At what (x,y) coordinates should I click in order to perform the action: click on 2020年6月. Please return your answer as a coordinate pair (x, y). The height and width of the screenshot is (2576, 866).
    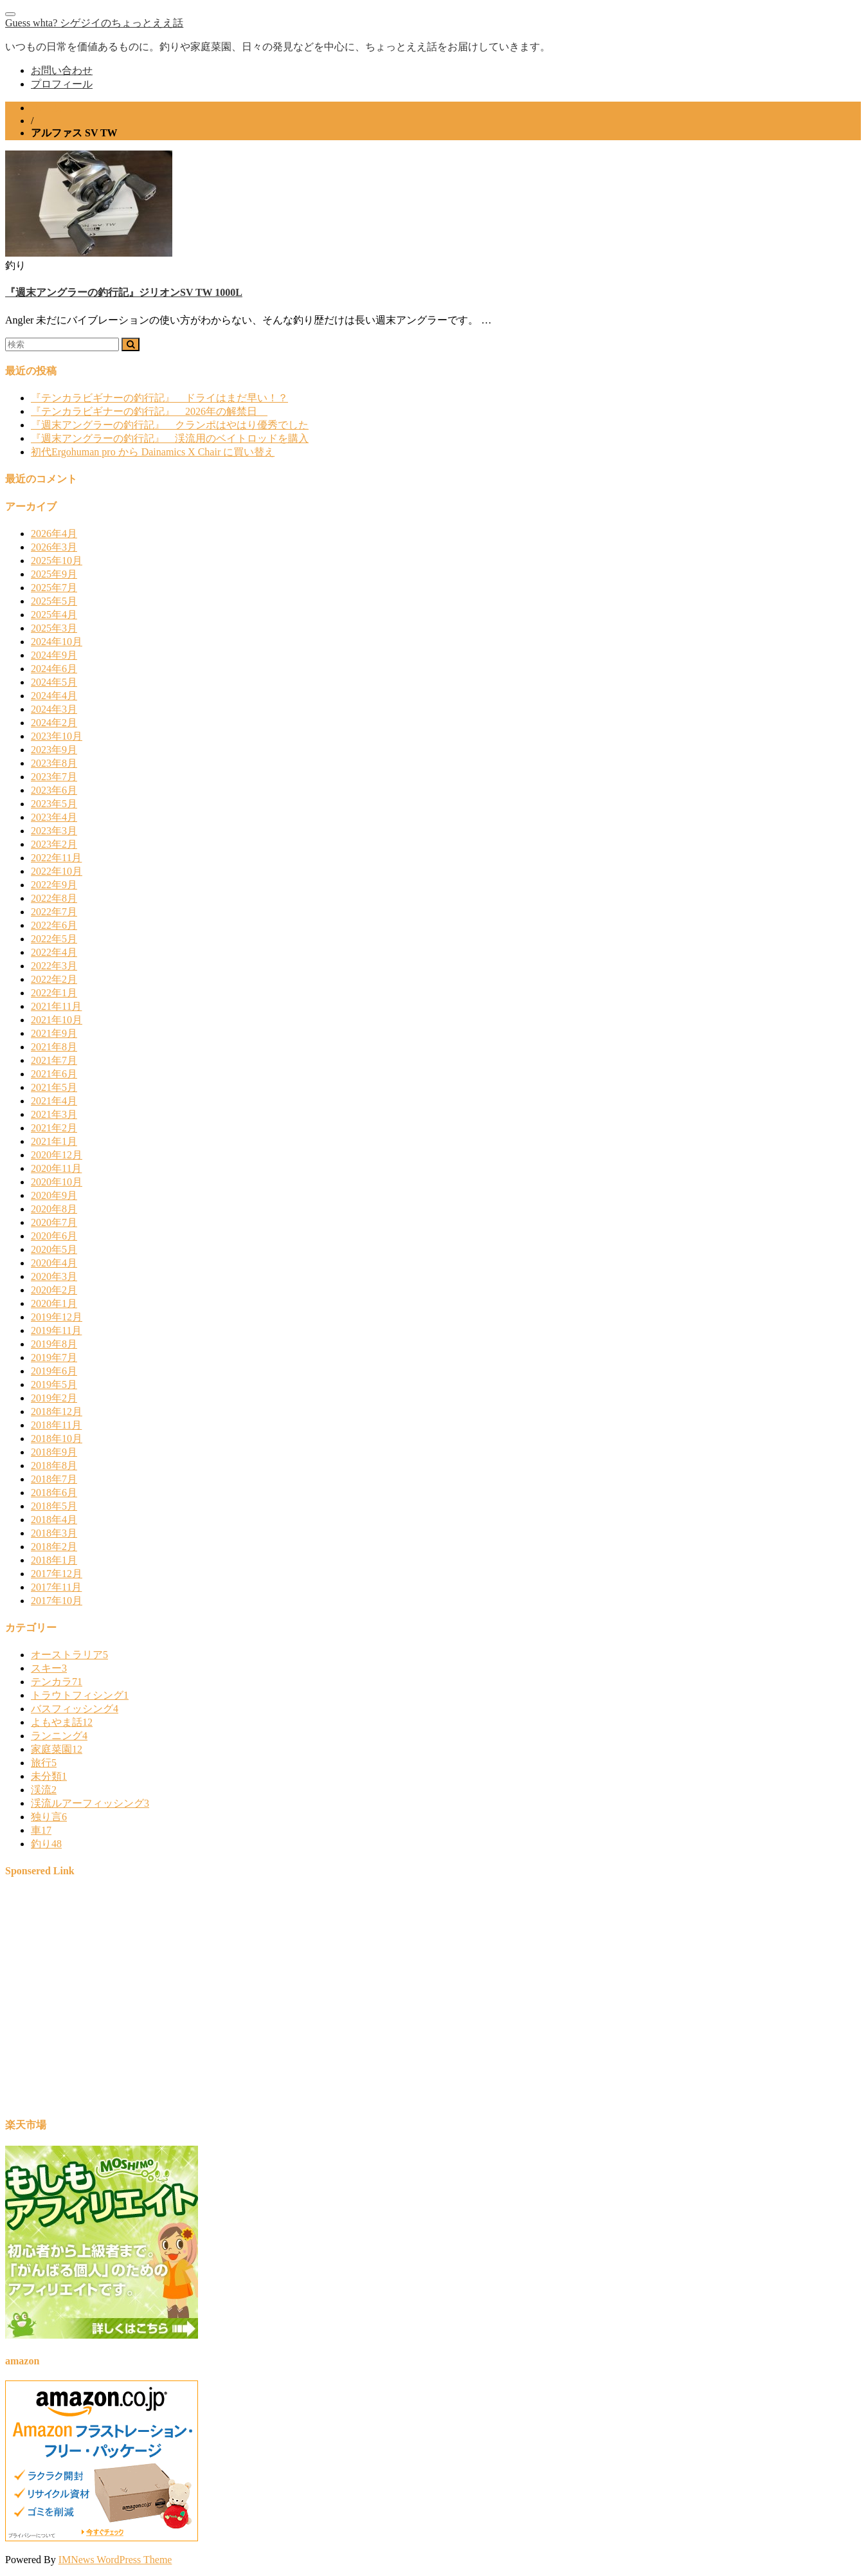
    Looking at the image, I should click on (54, 1235).